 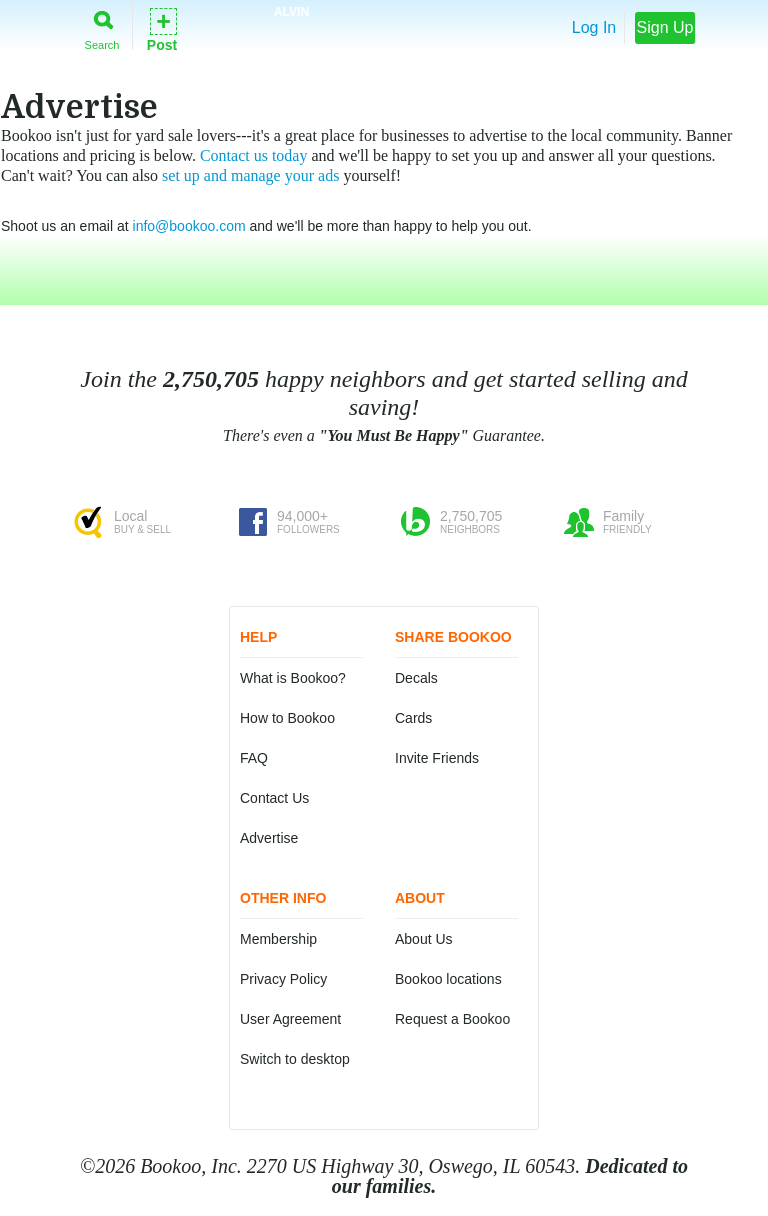 What do you see at coordinates (254, 758) in the screenshot?
I see `FAQ` at bounding box center [254, 758].